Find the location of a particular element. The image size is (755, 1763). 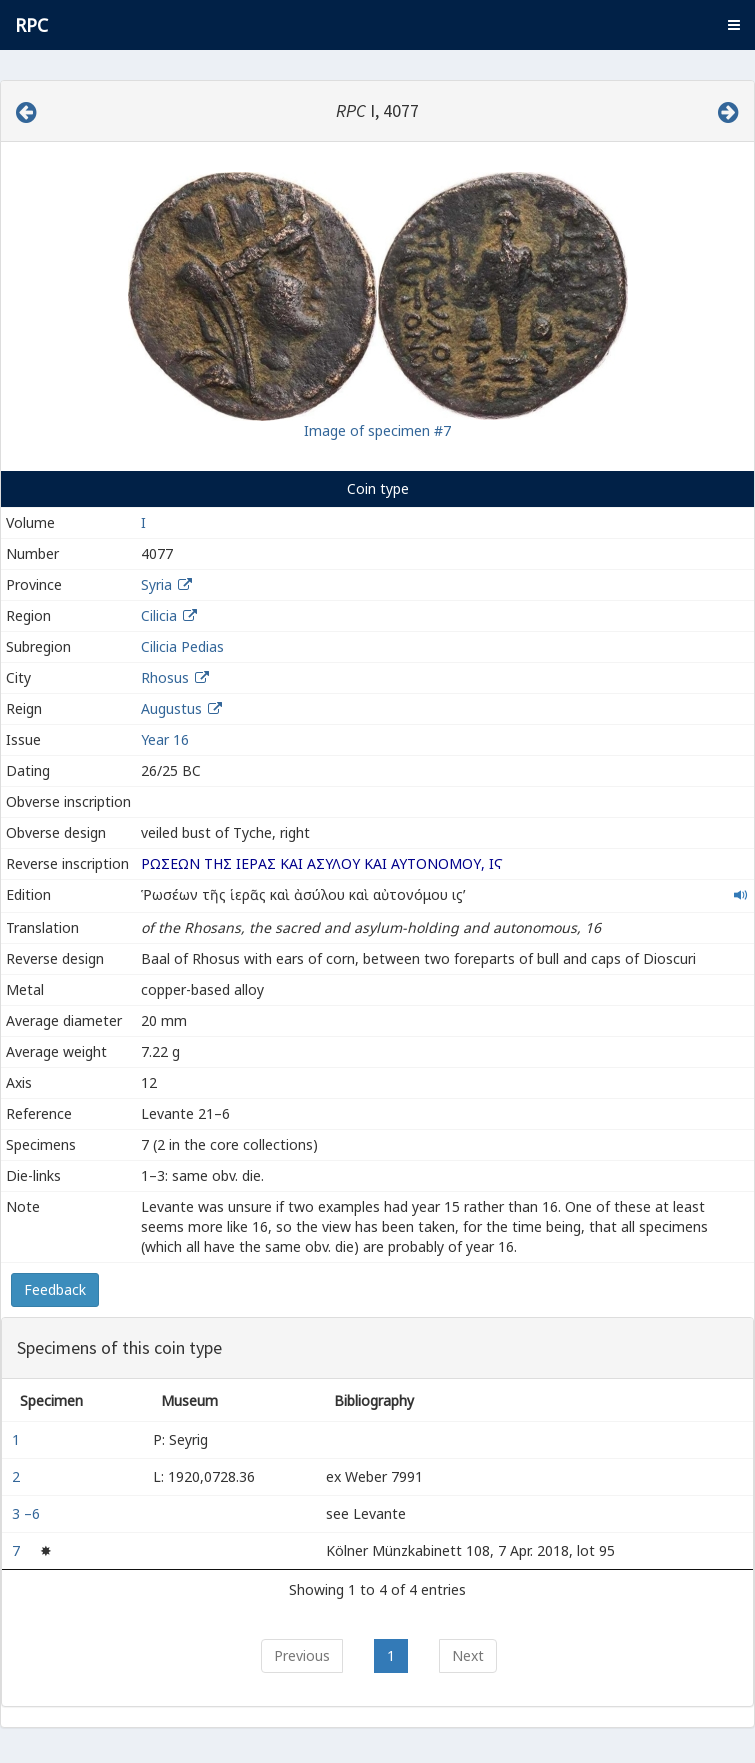

Year 16 is located at coordinates (165, 739).